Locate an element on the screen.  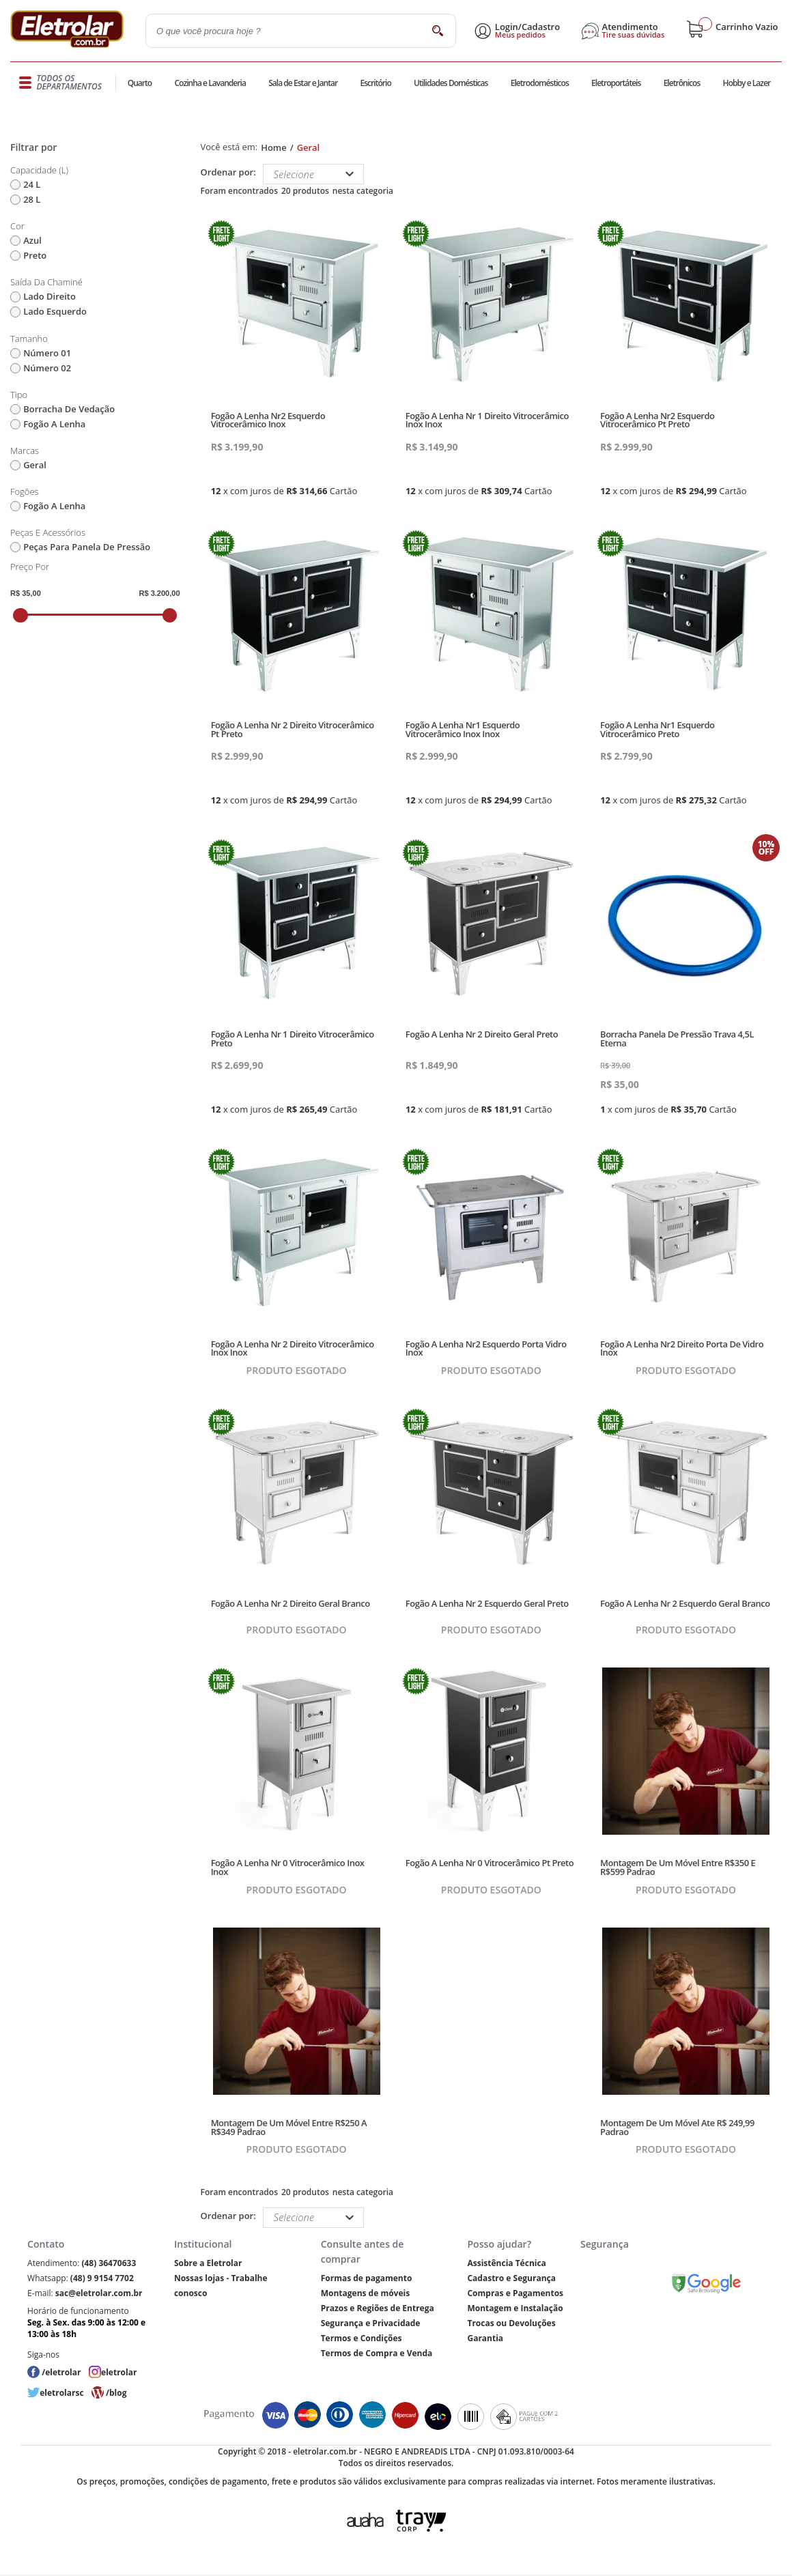
Quarto is located at coordinates (140, 83).